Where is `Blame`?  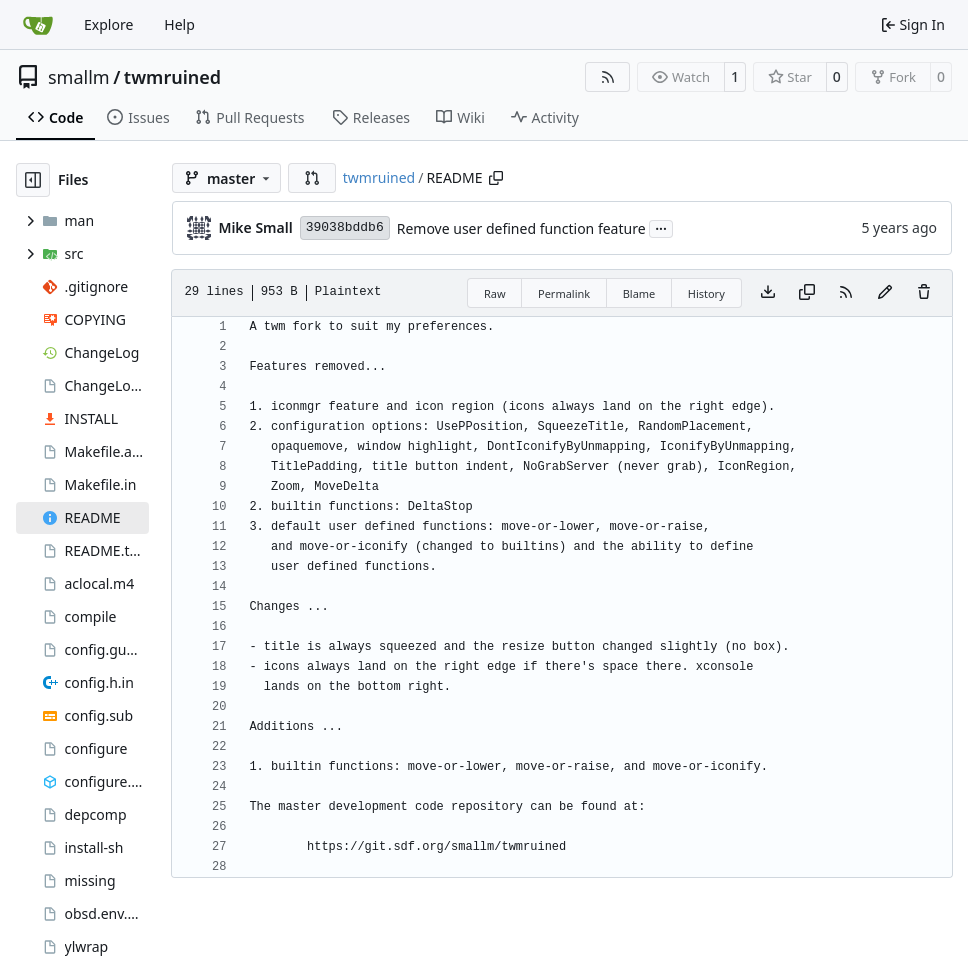 Blame is located at coordinates (639, 293).